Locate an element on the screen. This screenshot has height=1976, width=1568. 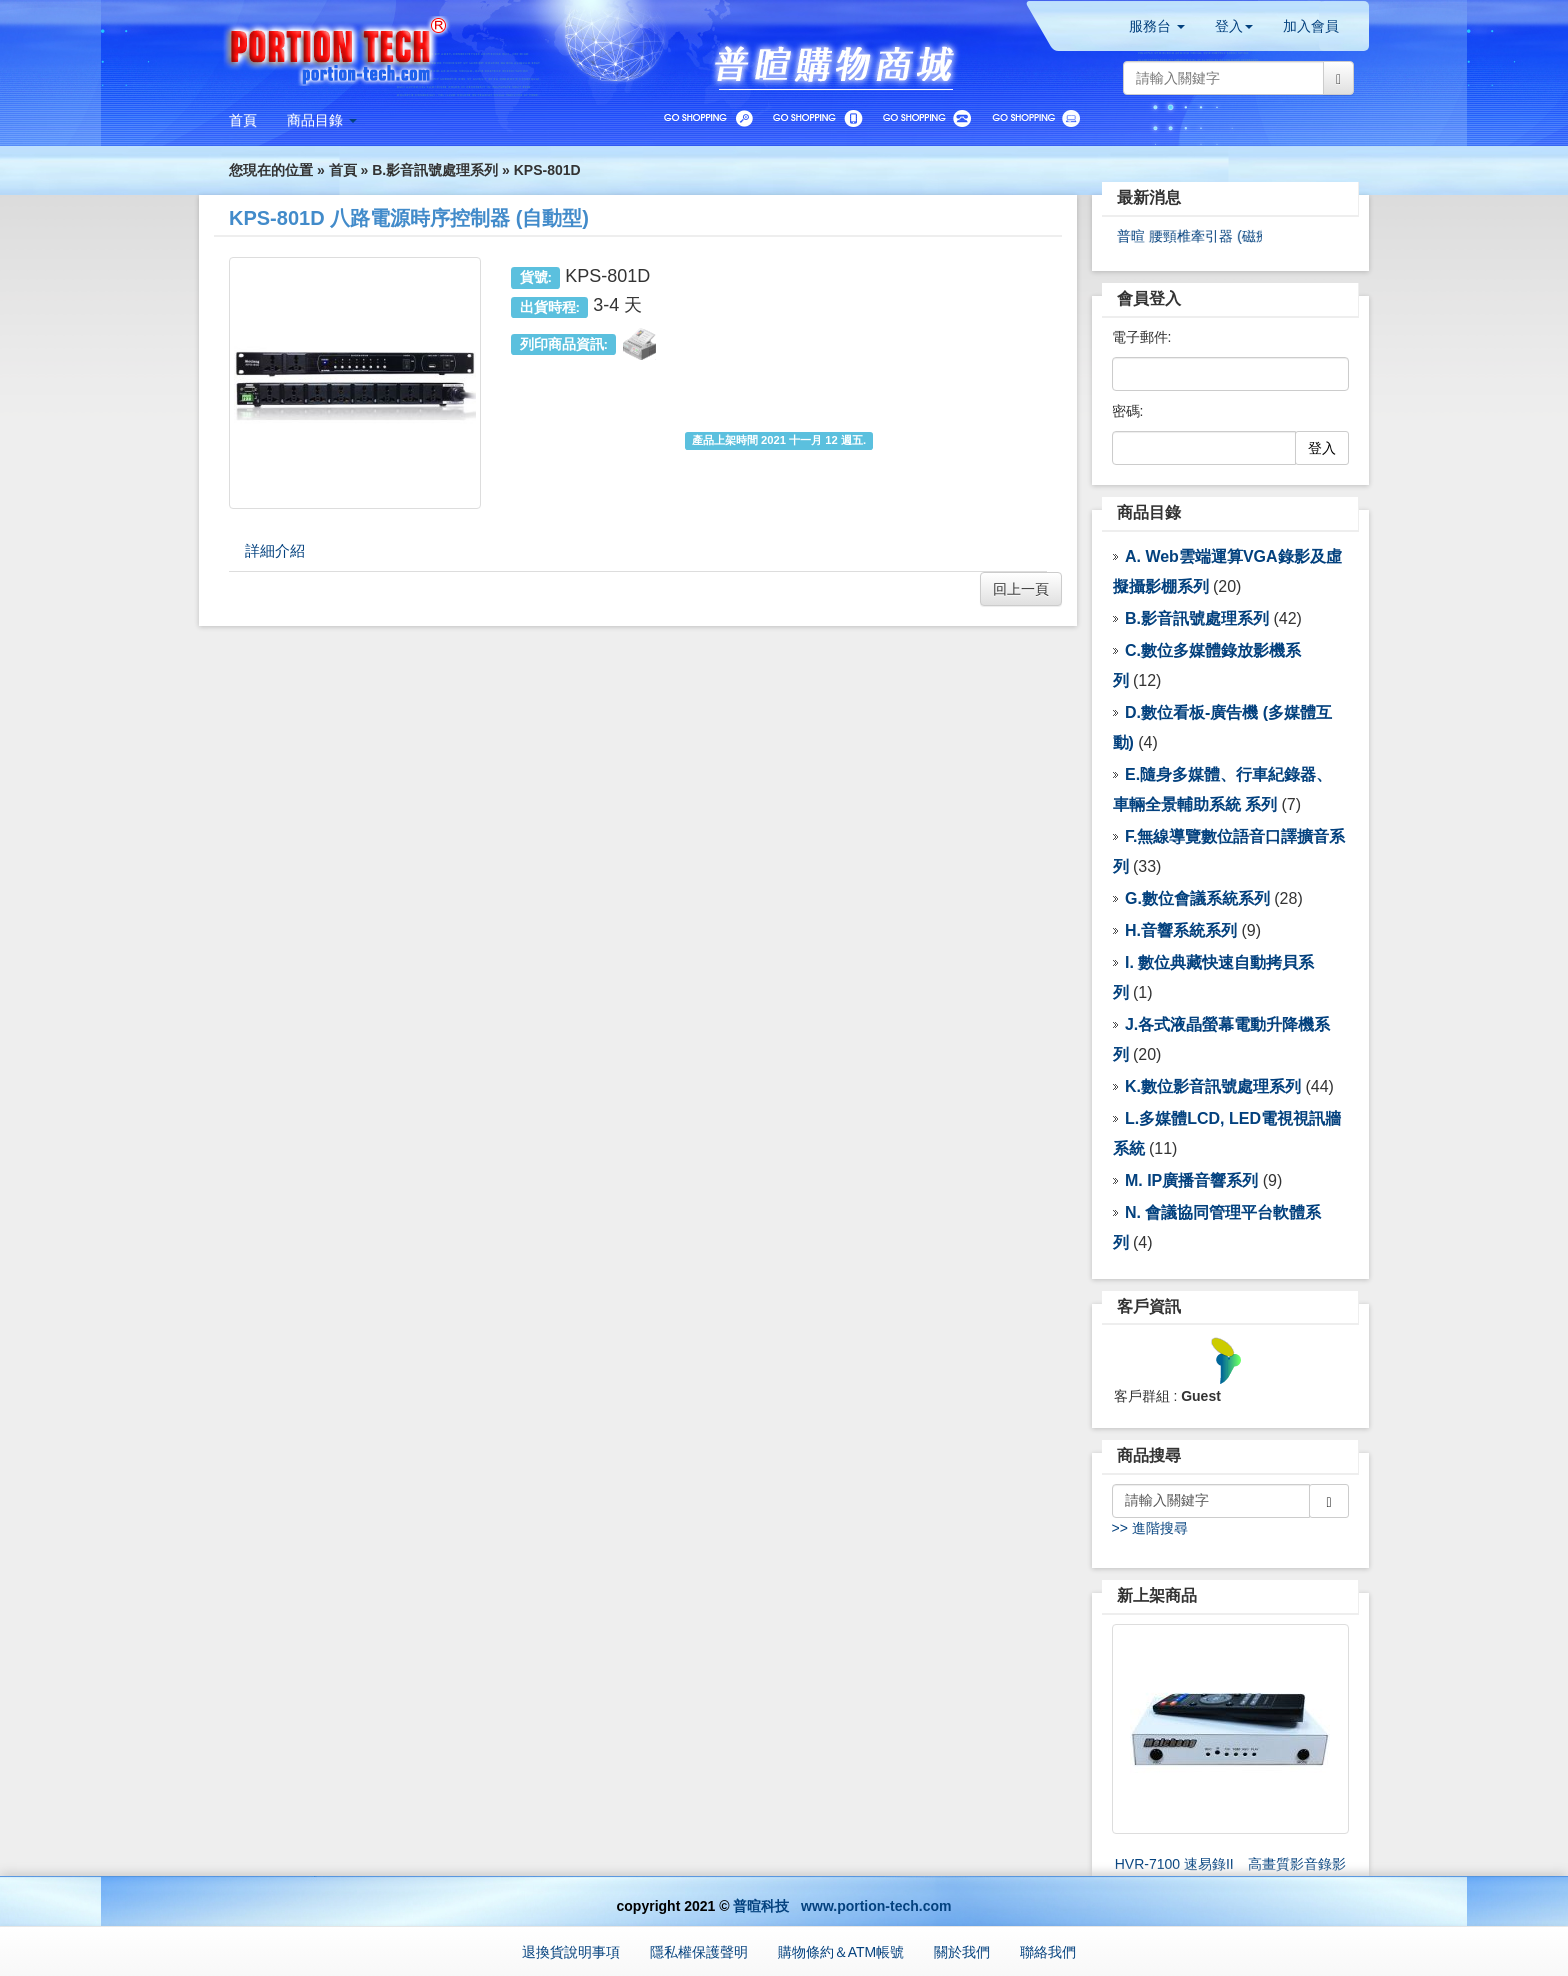
關於我們 [button] is located at coordinates (962, 1952).